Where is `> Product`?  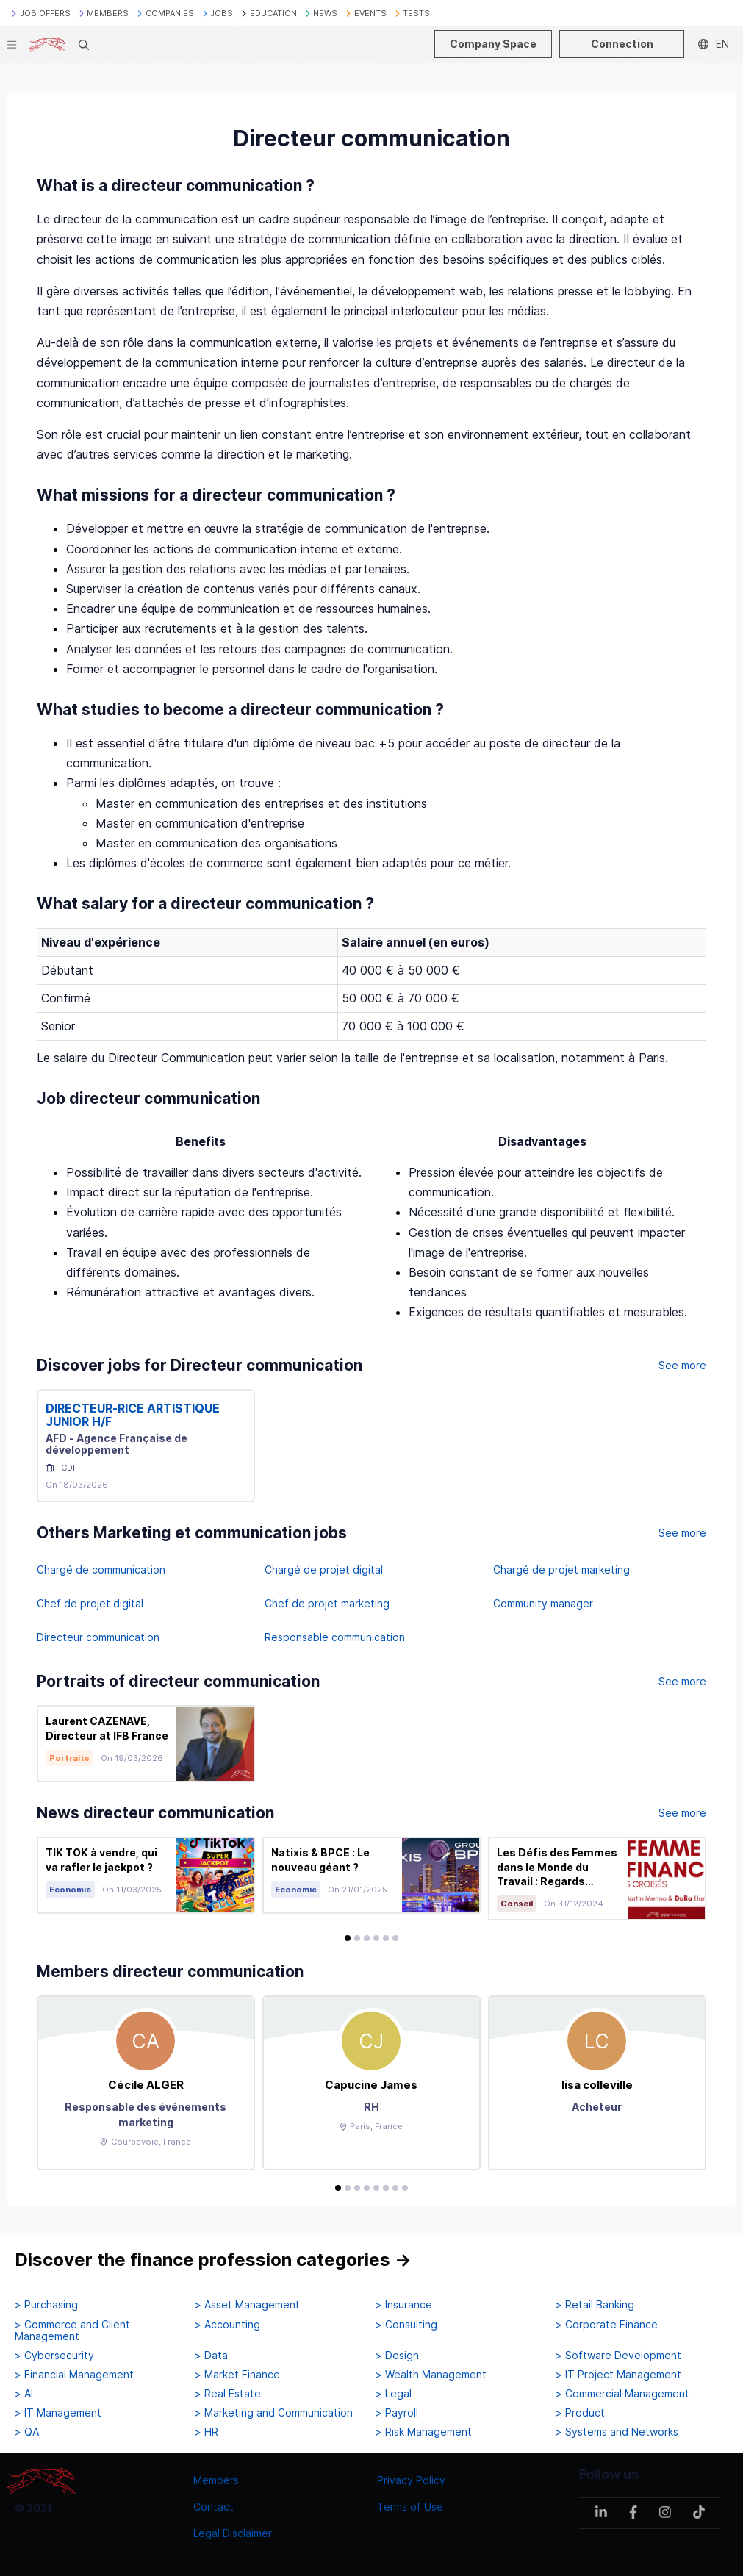
> Product is located at coordinates (580, 2413).